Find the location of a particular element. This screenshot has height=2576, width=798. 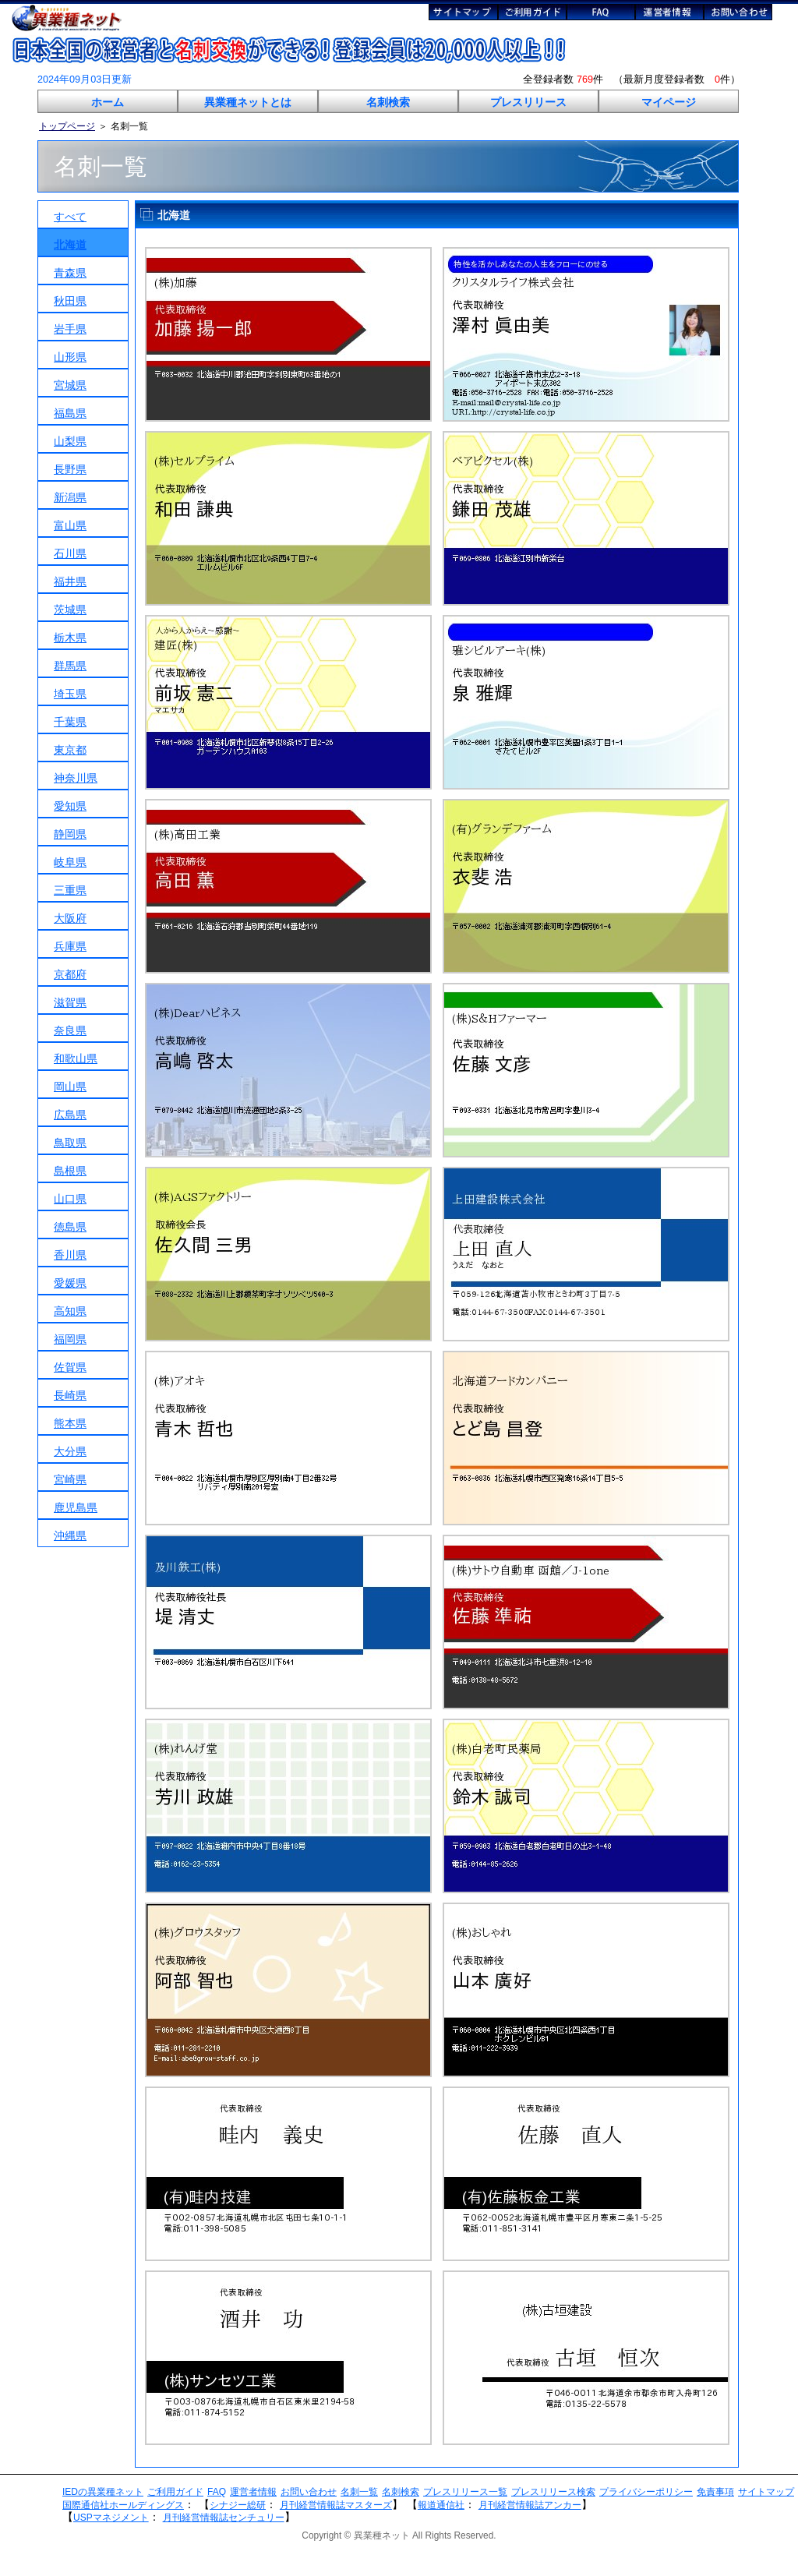

奈良県 is located at coordinates (70, 1030).